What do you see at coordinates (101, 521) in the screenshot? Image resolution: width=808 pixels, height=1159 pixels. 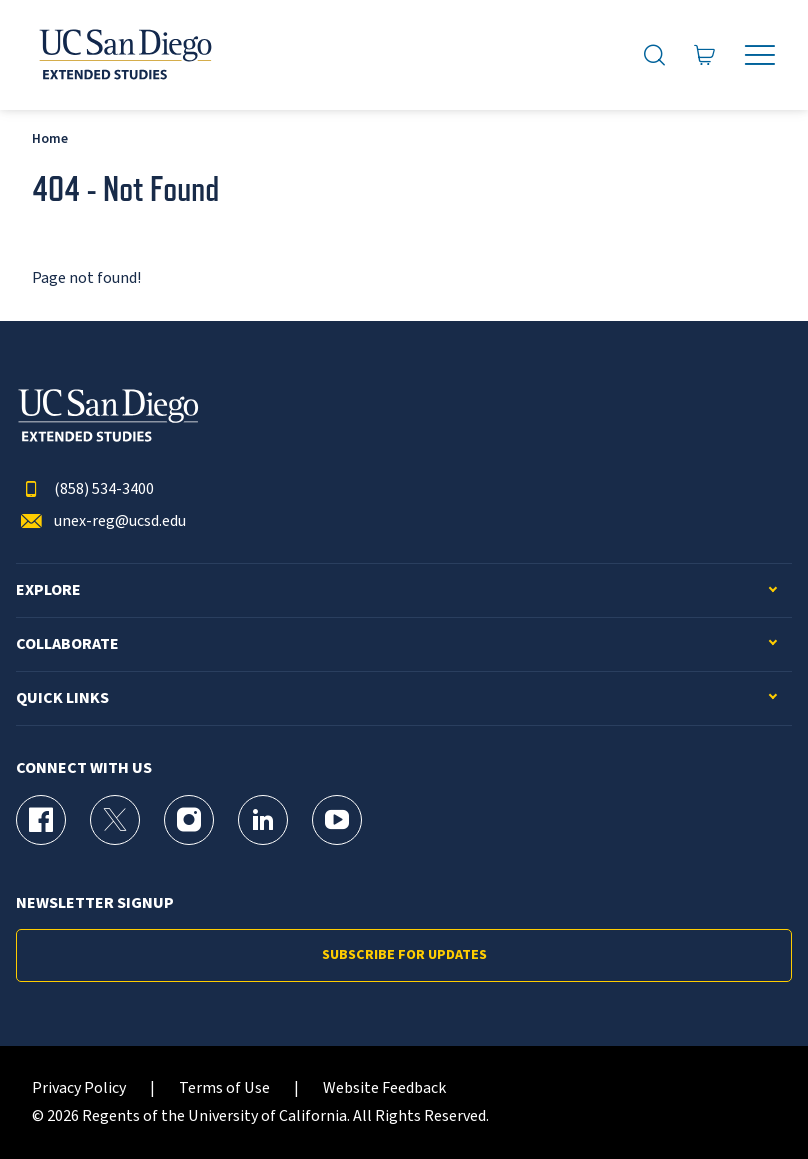 I see `unex-reg@ucsd.edu` at bounding box center [101, 521].